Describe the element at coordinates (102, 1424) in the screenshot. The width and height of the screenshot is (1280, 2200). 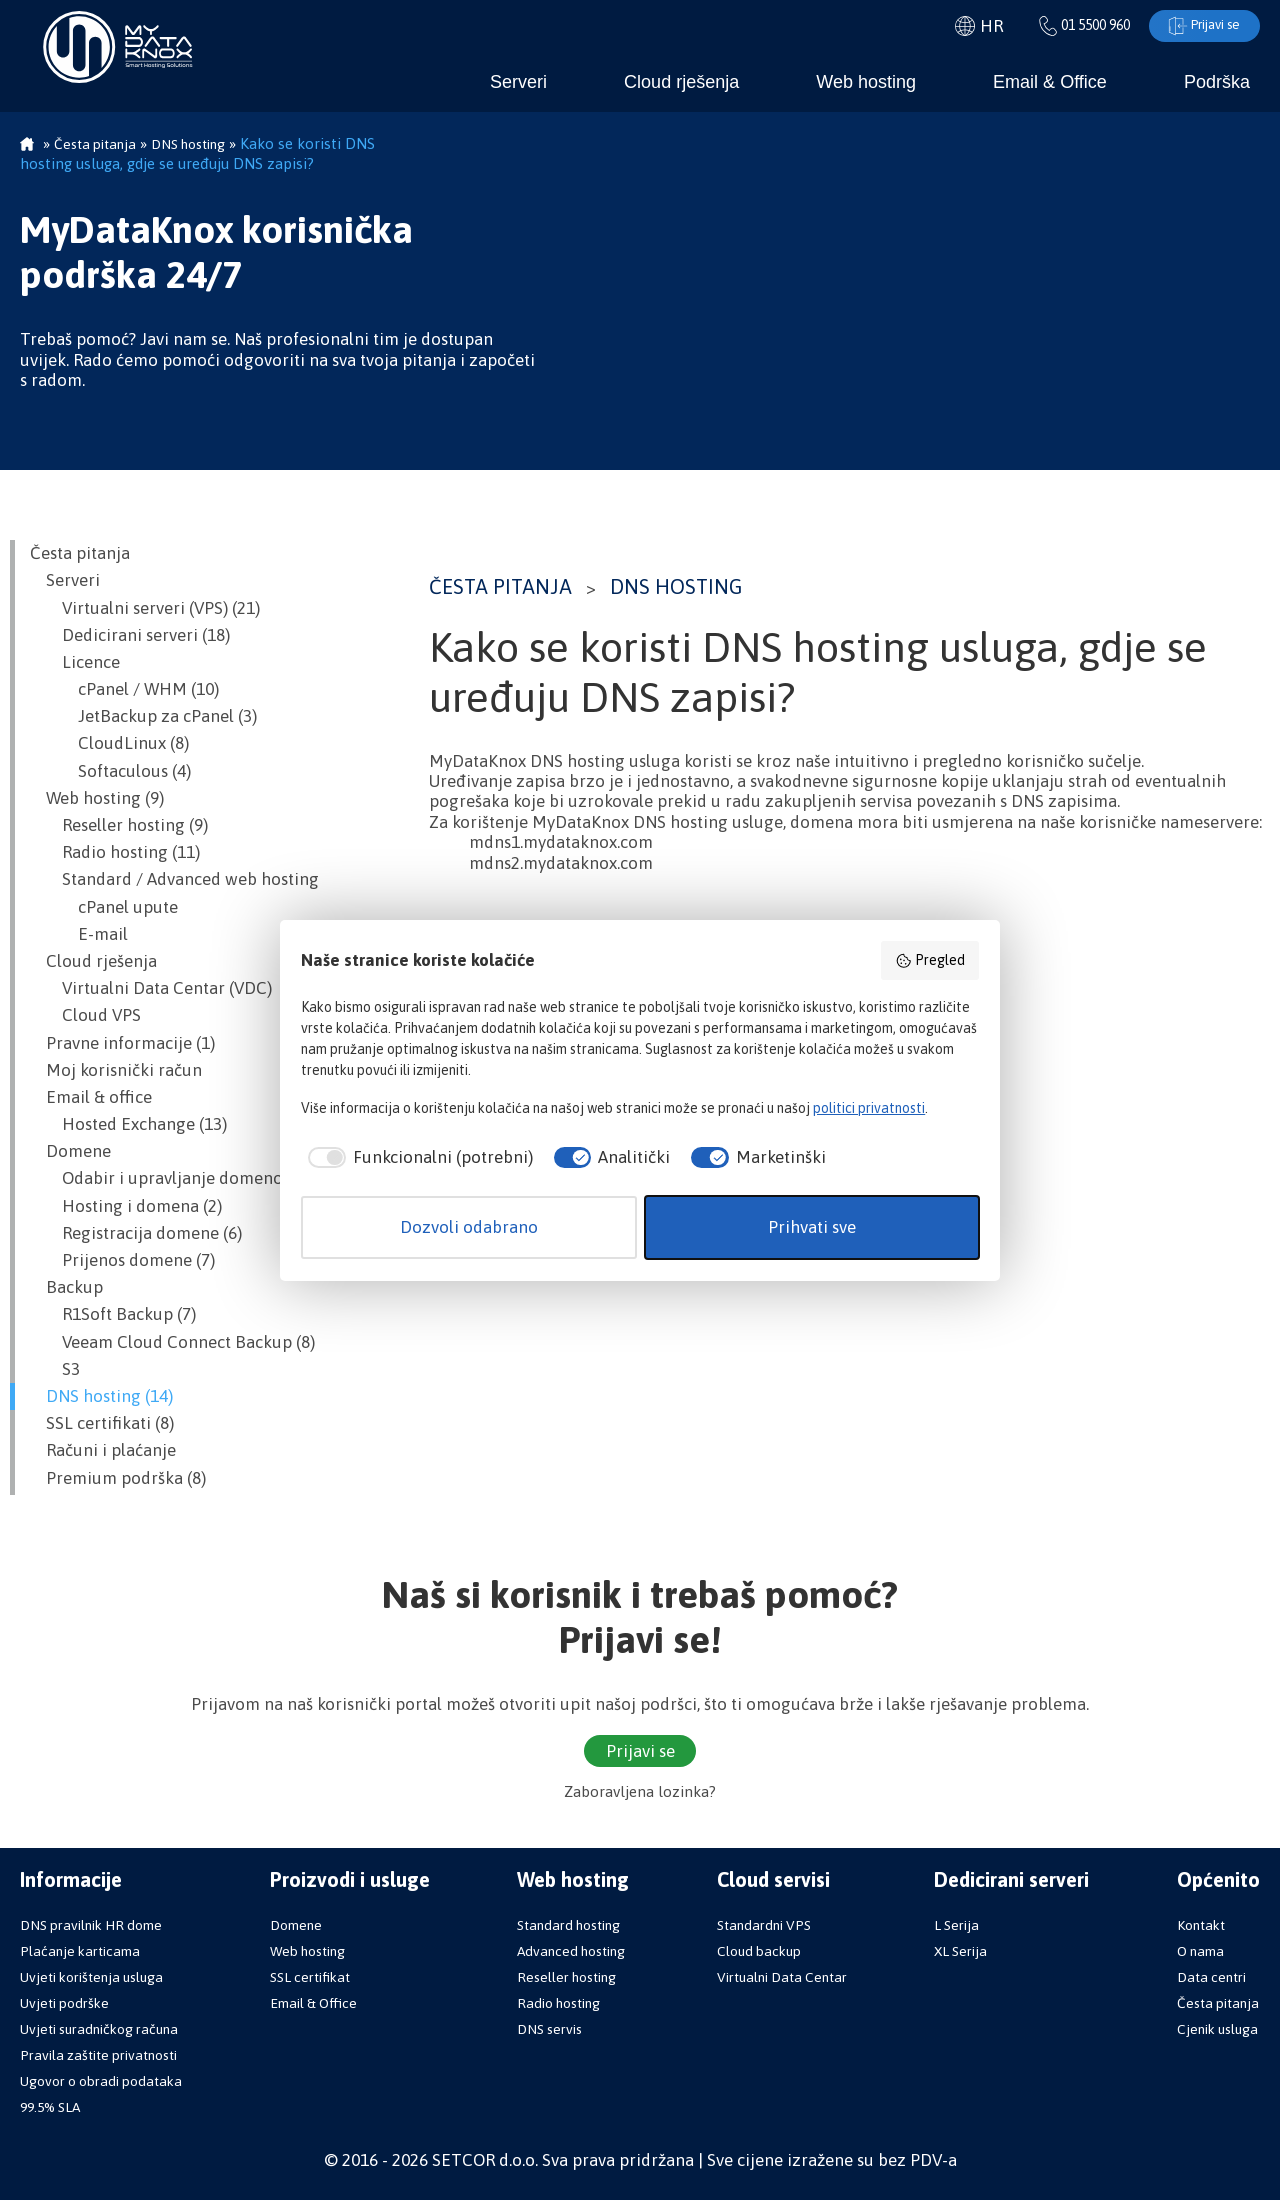
I see `SSL certifikati (8)` at that location.